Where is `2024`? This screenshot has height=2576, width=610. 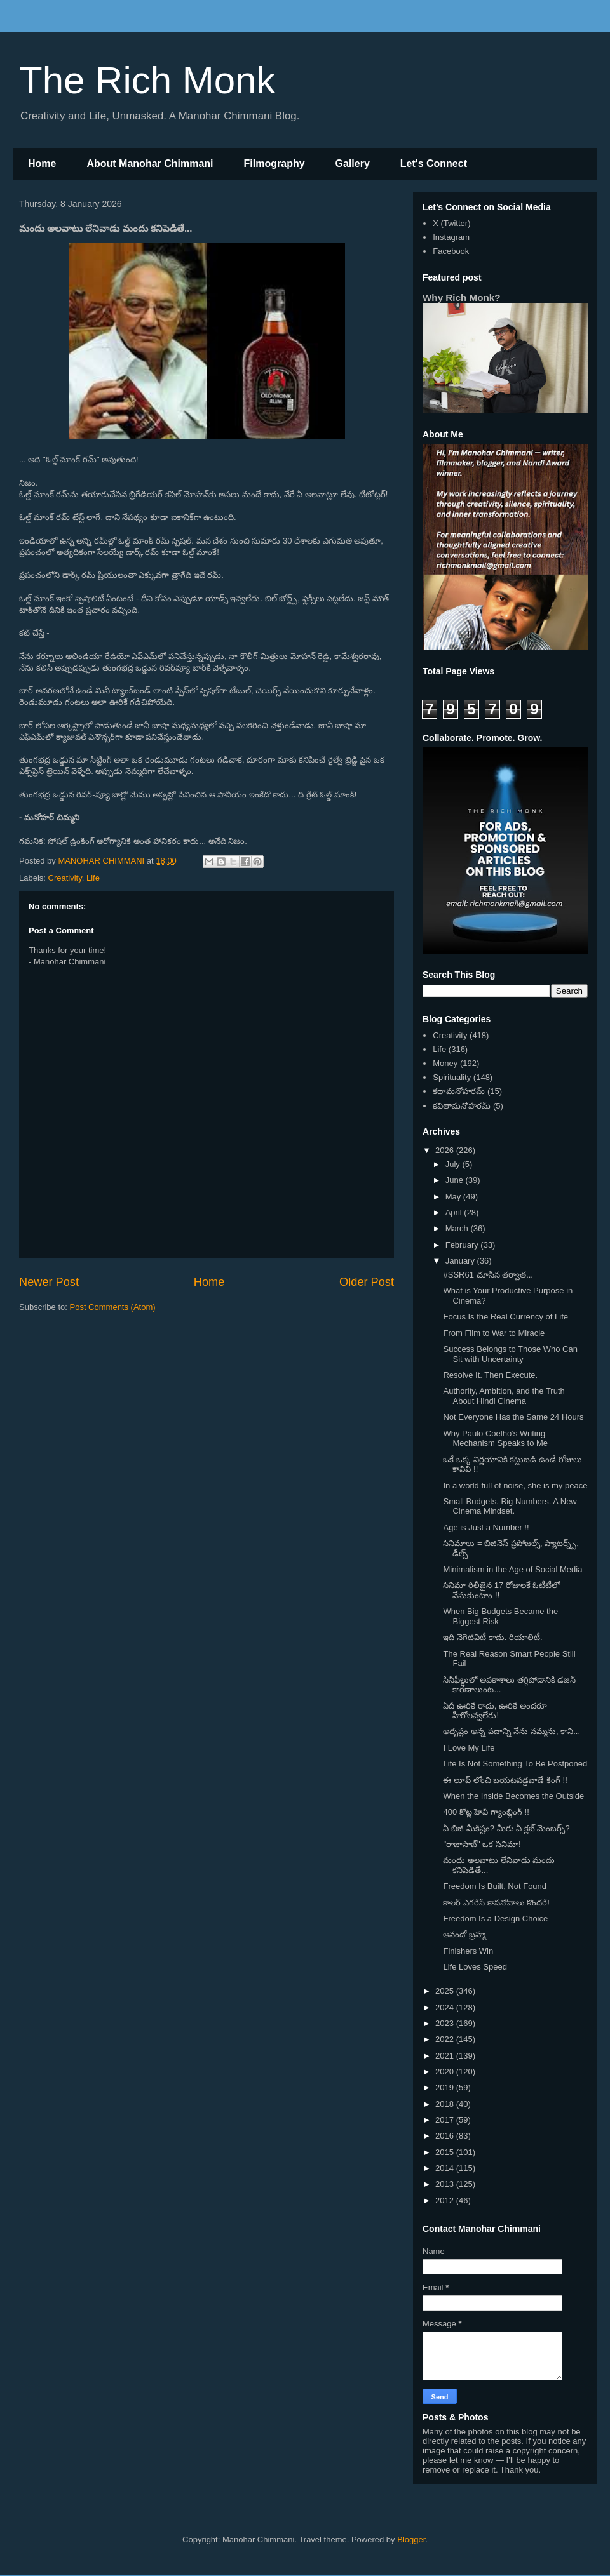 2024 is located at coordinates (445, 2007).